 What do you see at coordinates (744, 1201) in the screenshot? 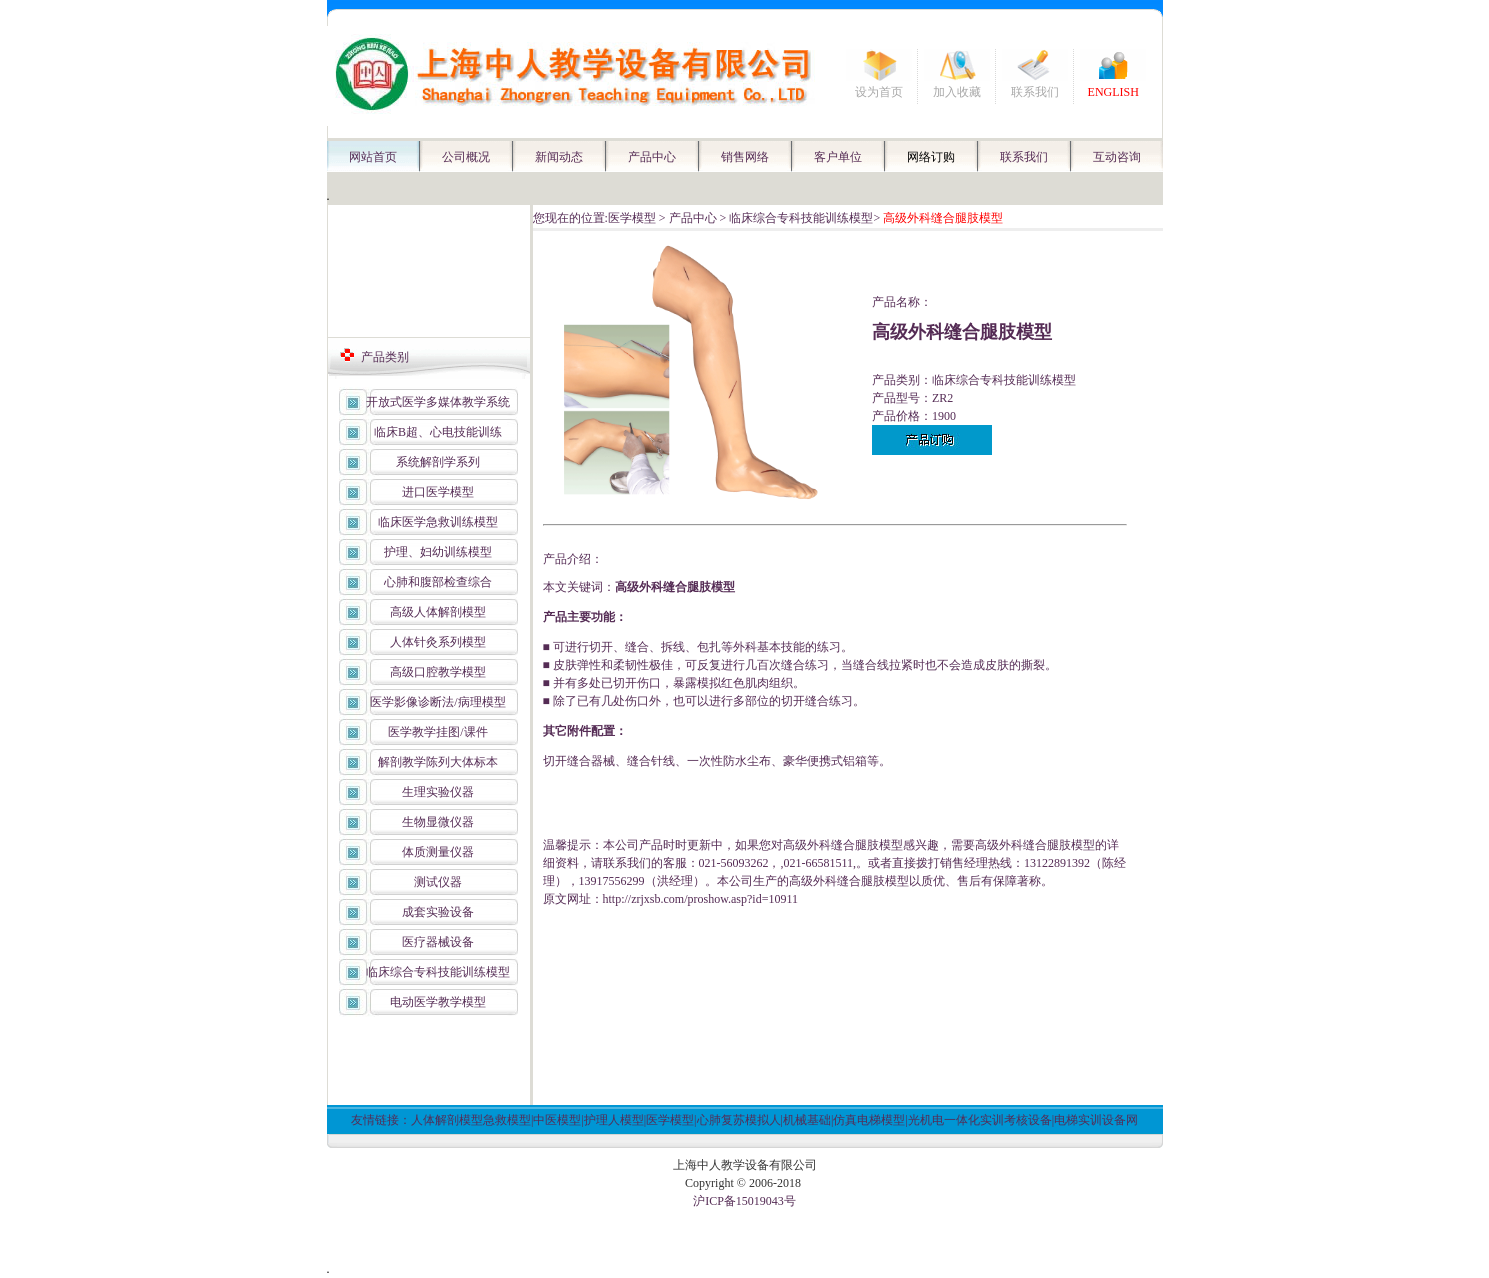
I see `沪ICP备15019043号` at bounding box center [744, 1201].